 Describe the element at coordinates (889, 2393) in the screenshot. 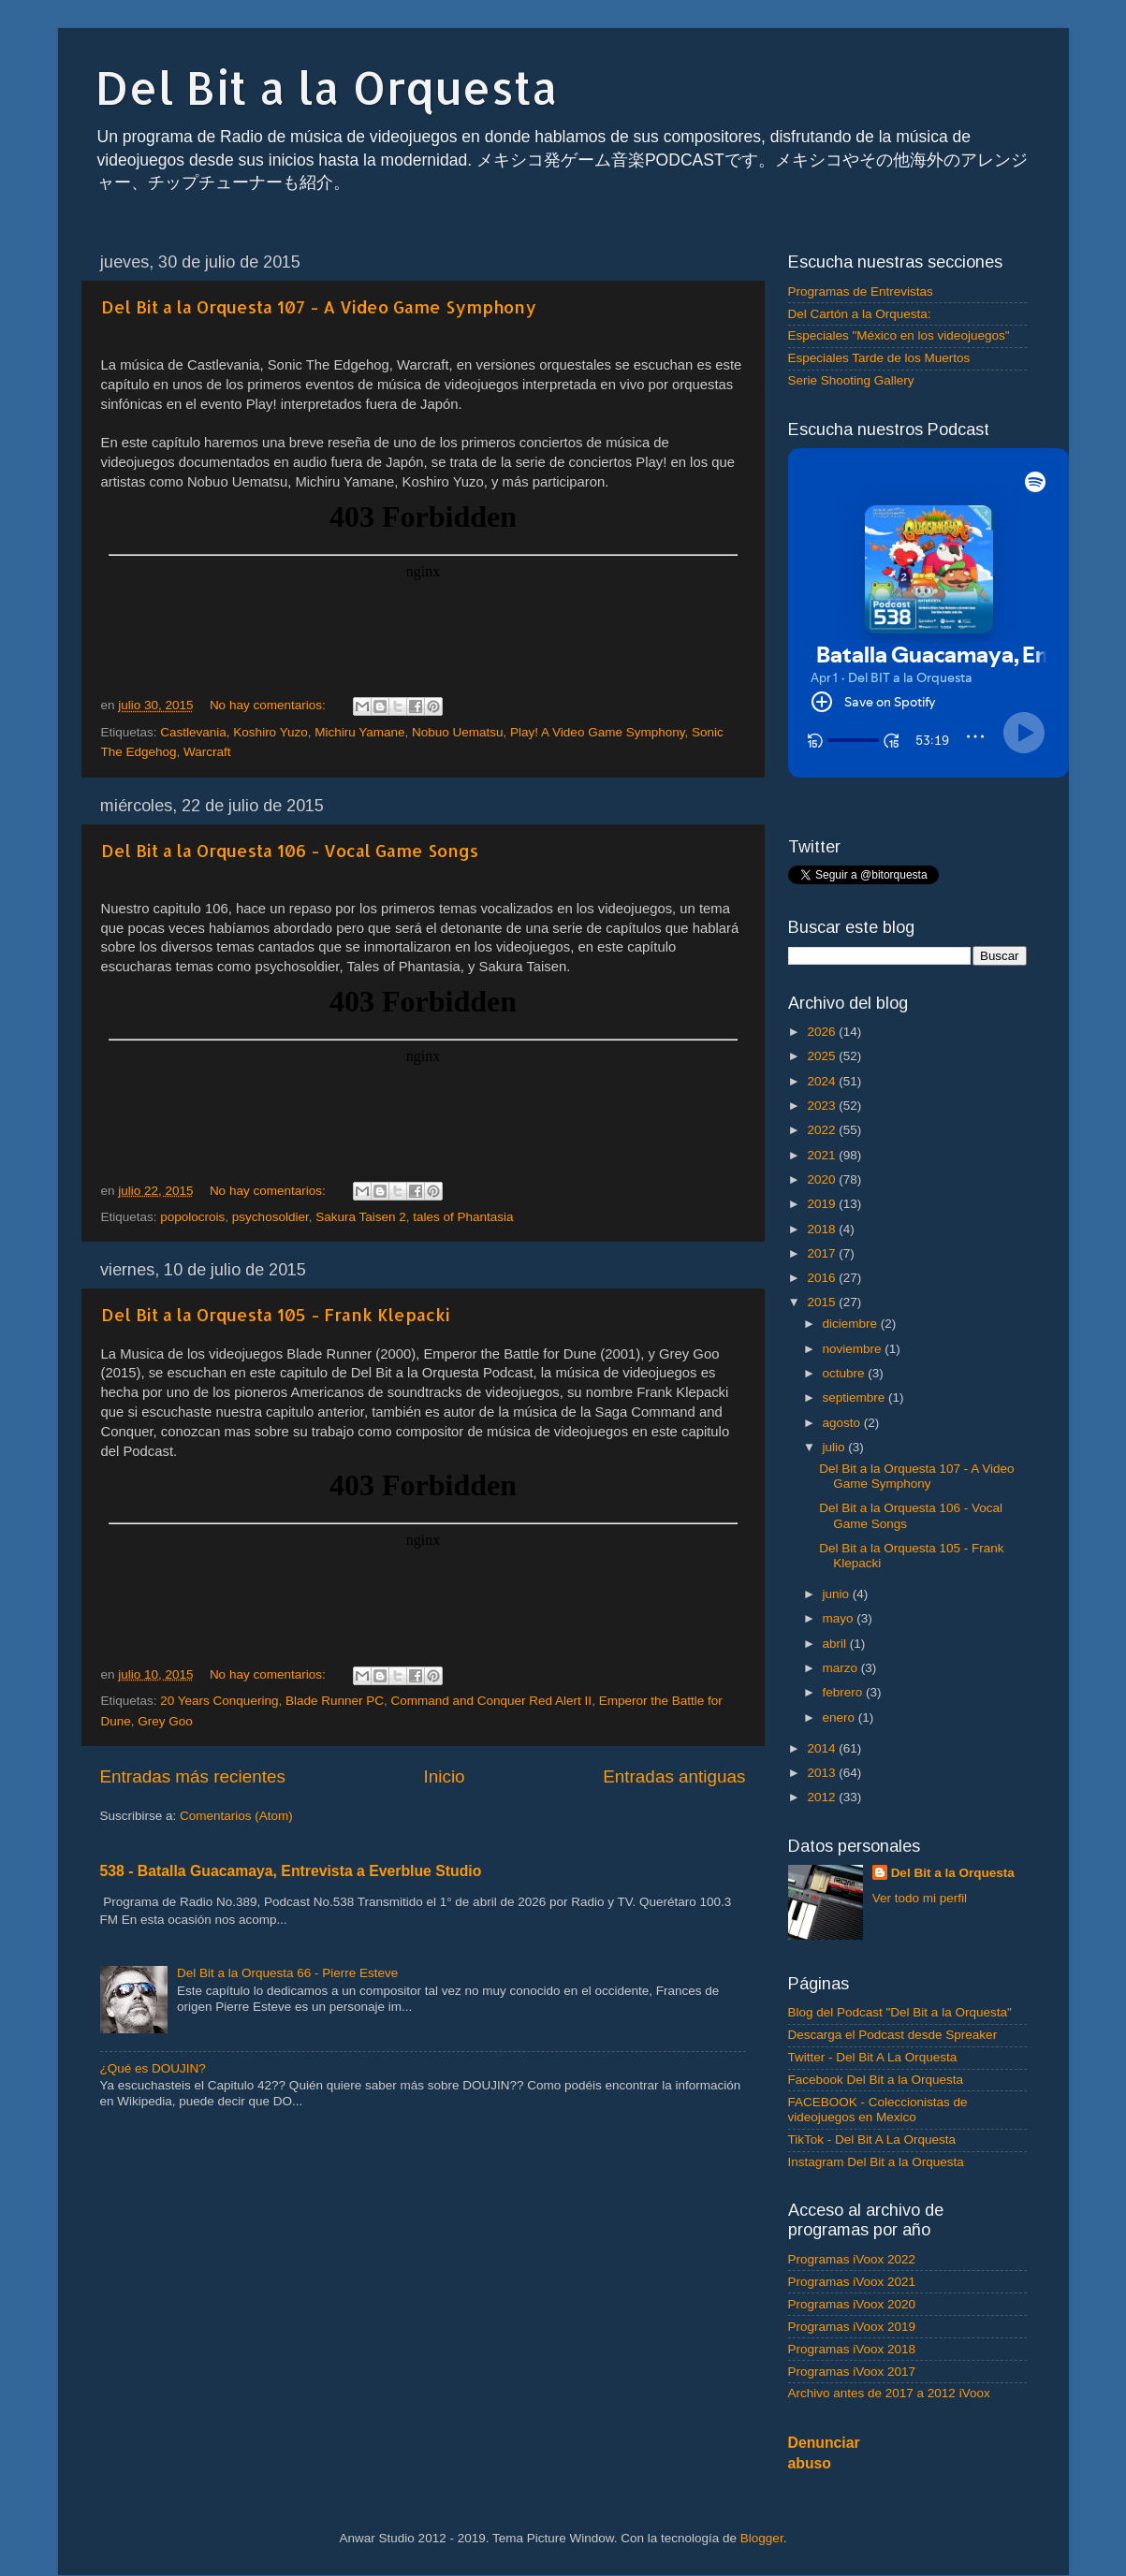

I see `Archivo antes de 2017 a 2012 iVoox` at that location.